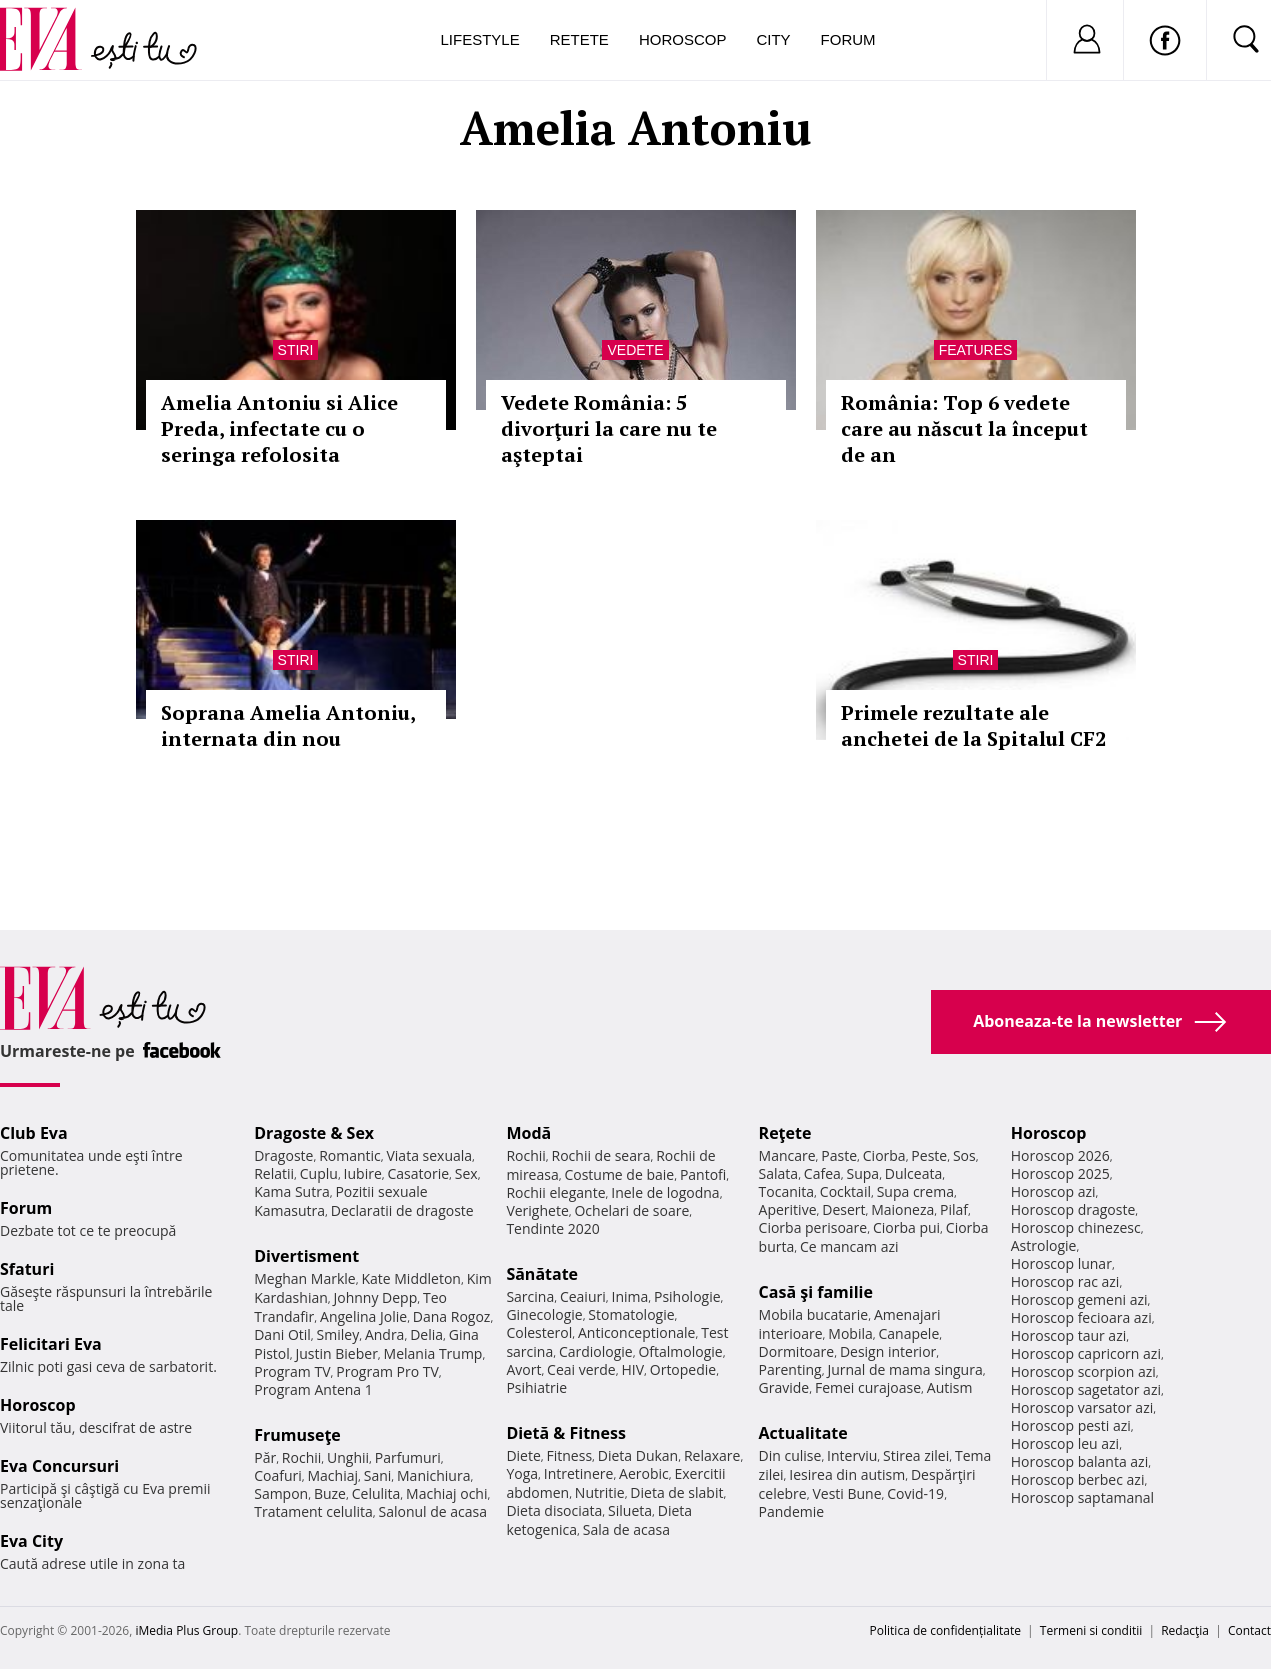 Image resolution: width=1271 pixels, height=1669 pixels. Describe the element at coordinates (1079, 1299) in the screenshot. I see `Horoscop gemeni azi` at that location.